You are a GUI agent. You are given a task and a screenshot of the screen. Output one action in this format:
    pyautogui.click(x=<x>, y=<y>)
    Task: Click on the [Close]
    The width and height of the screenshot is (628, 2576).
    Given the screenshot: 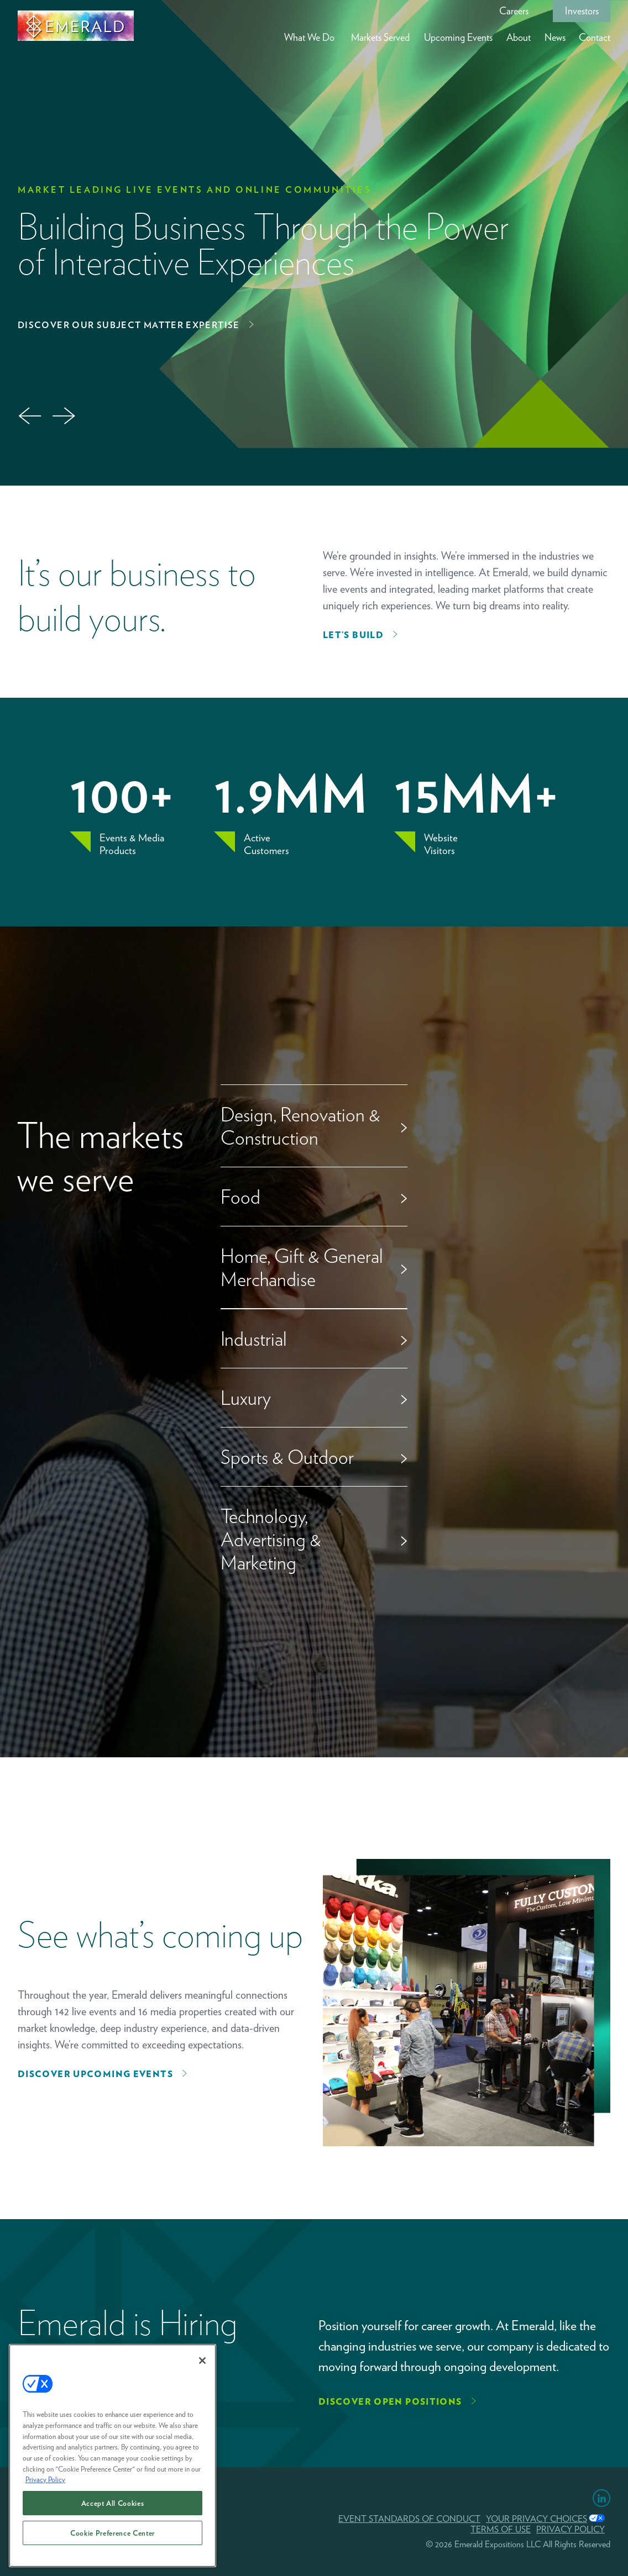 What is the action you would take?
    pyautogui.click(x=202, y=2362)
    